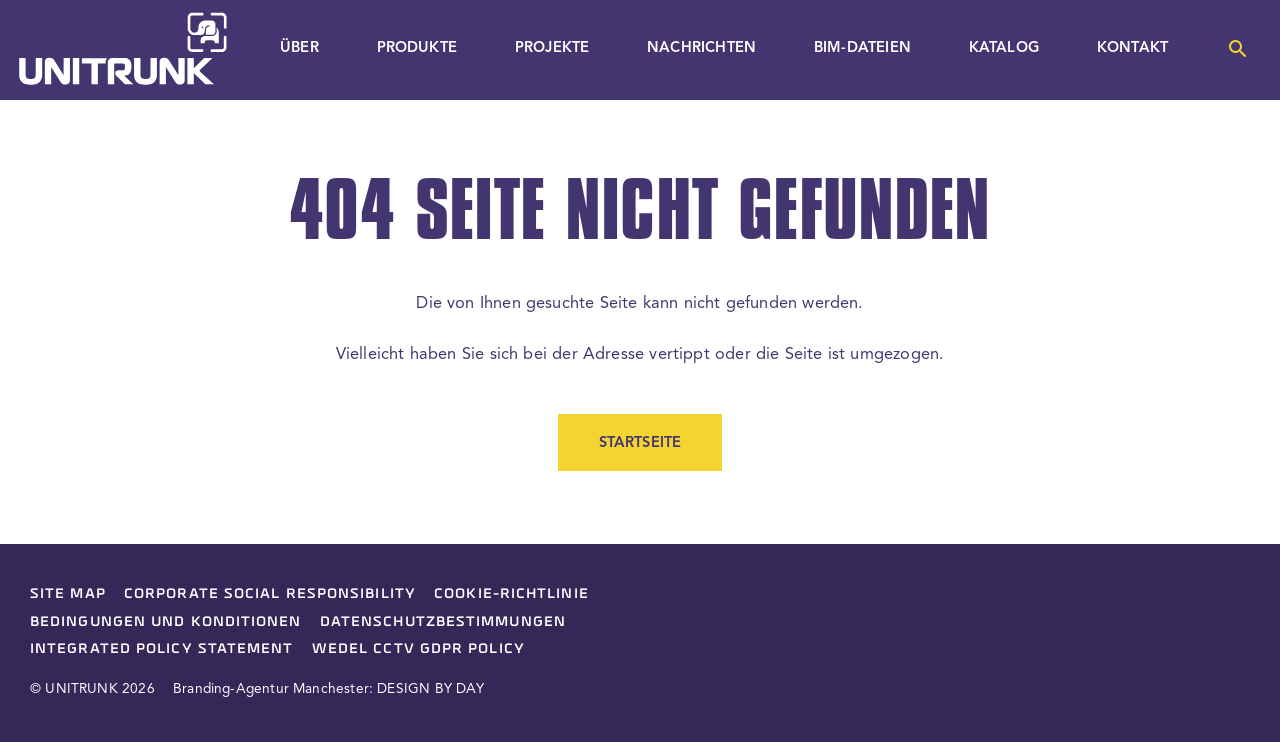 The width and height of the screenshot is (1280, 742). Describe the element at coordinates (1132, 48) in the screenshot. I see `Kontakt` at that location.